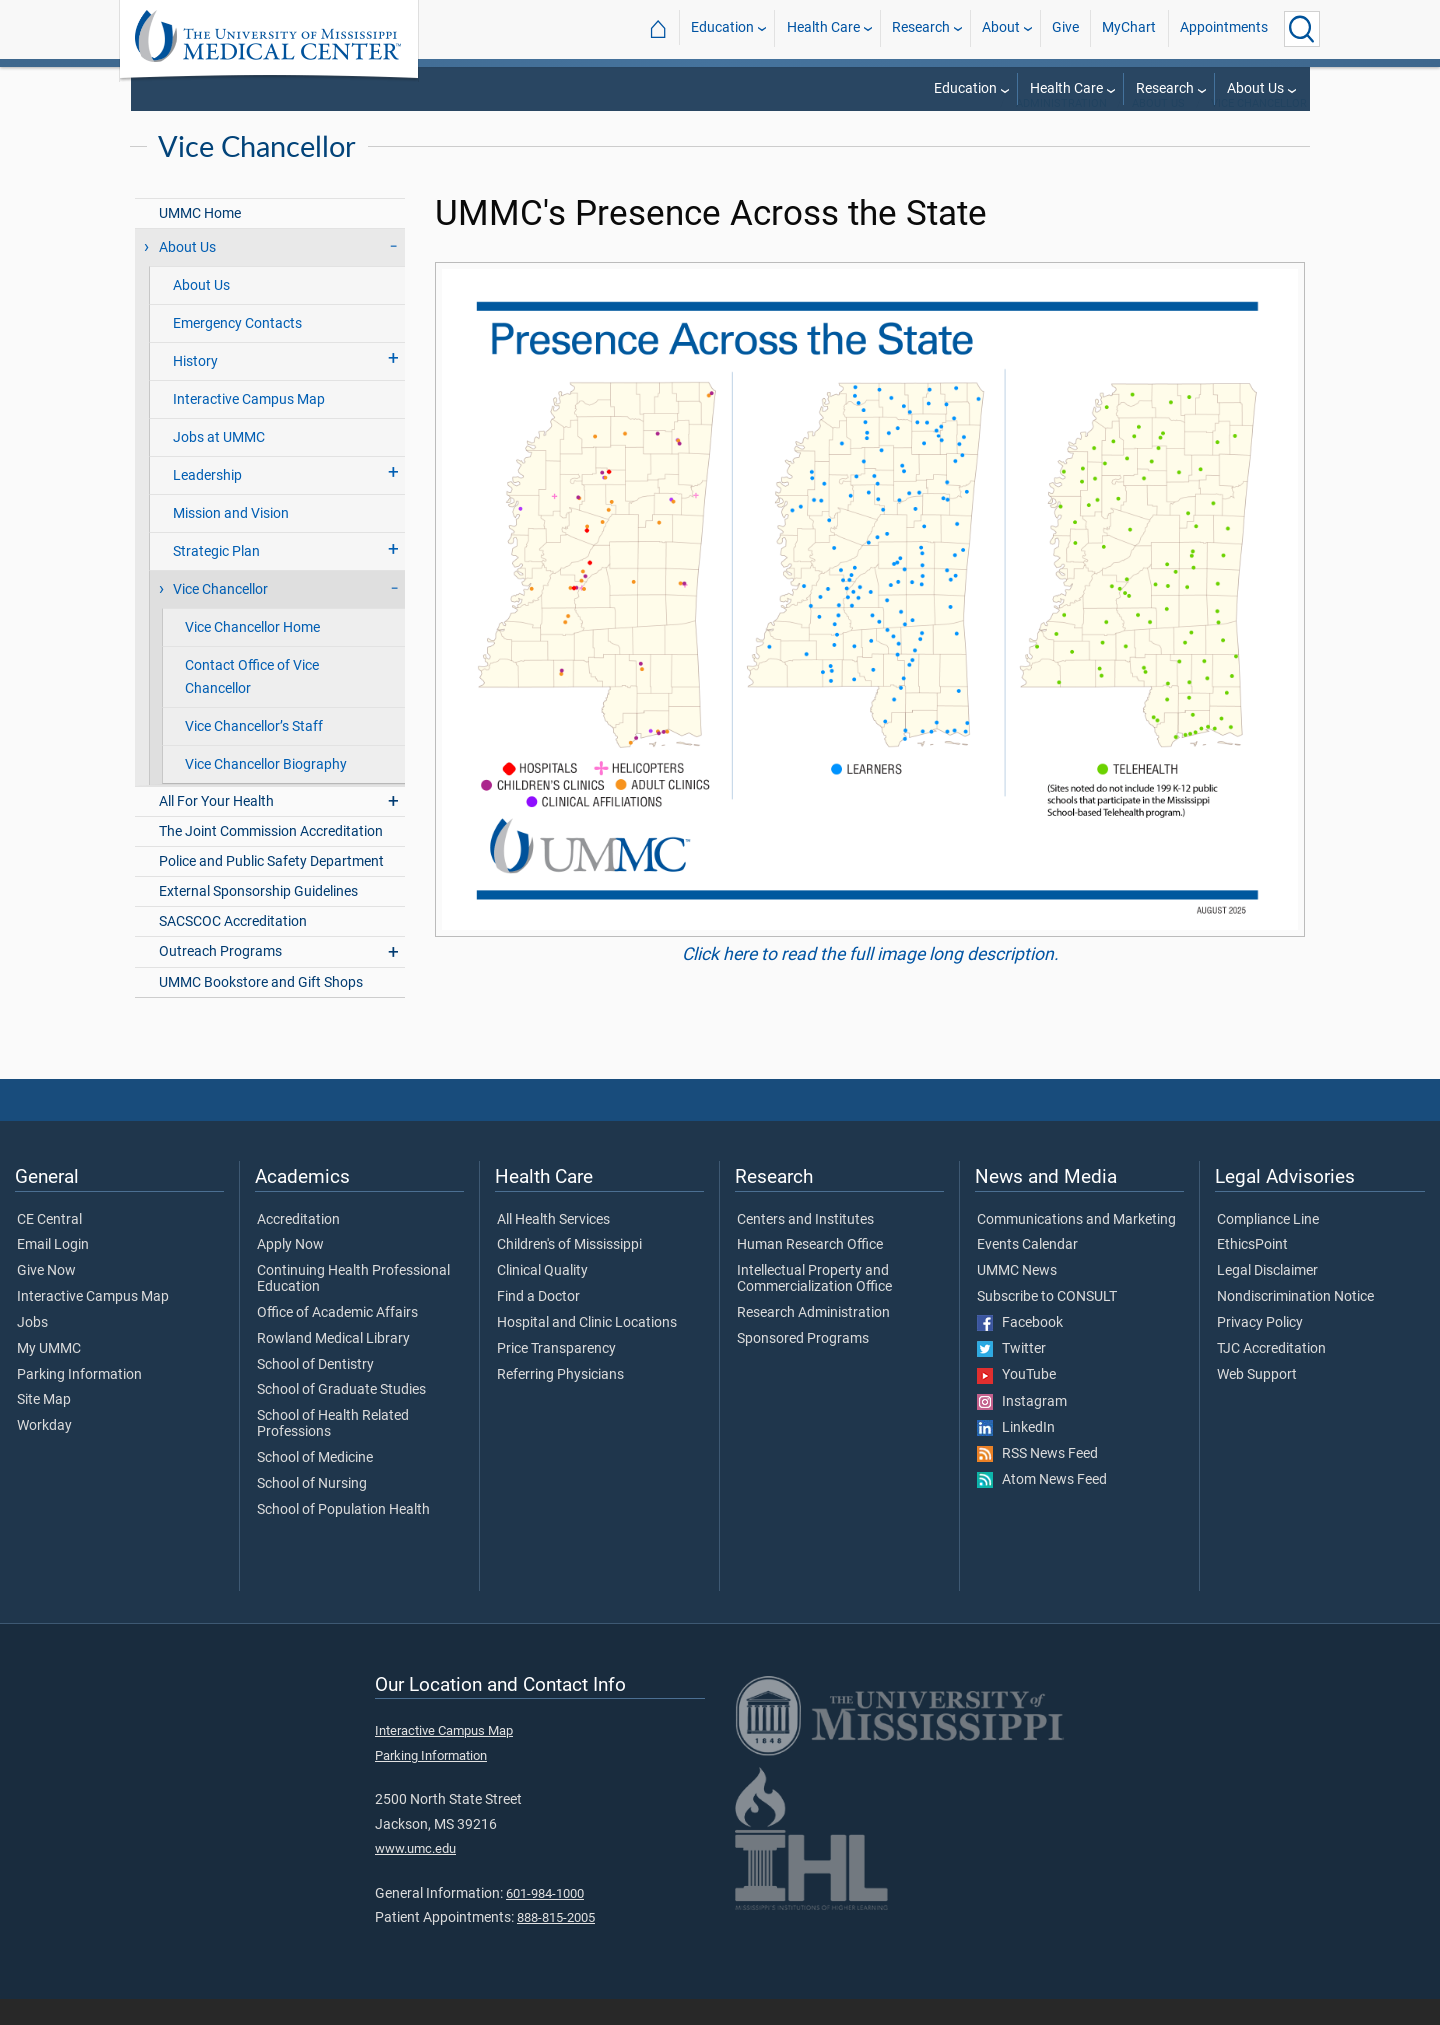 The width and height of the screenshot is (1440, 2025). I want to click on Hospital and Clinic Locations, so click(587, 1349).